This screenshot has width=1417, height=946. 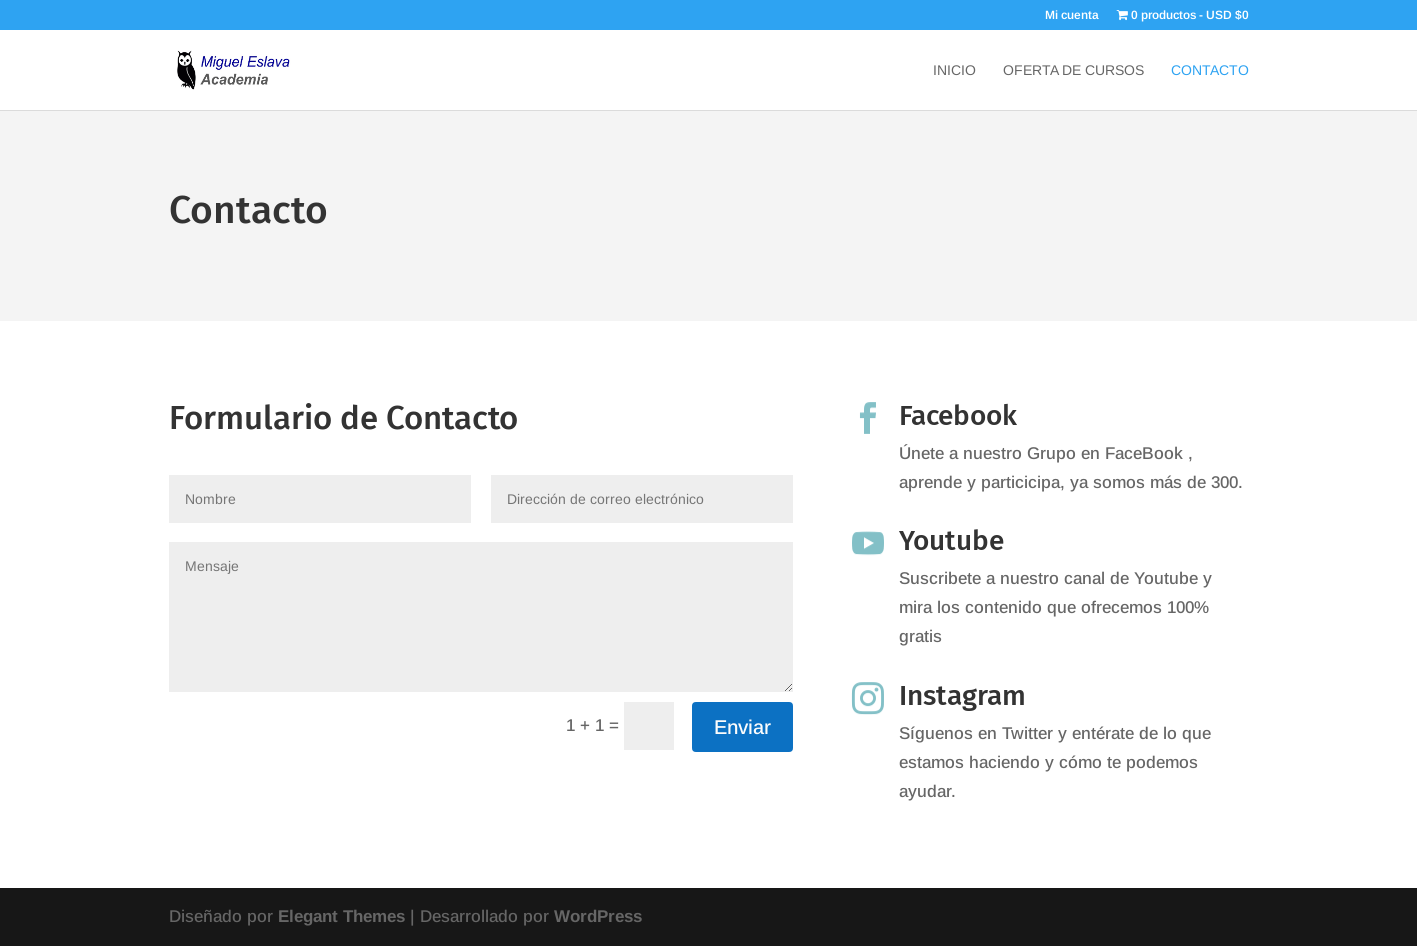 I want to click on Enviar, so click(x=742, y=727).